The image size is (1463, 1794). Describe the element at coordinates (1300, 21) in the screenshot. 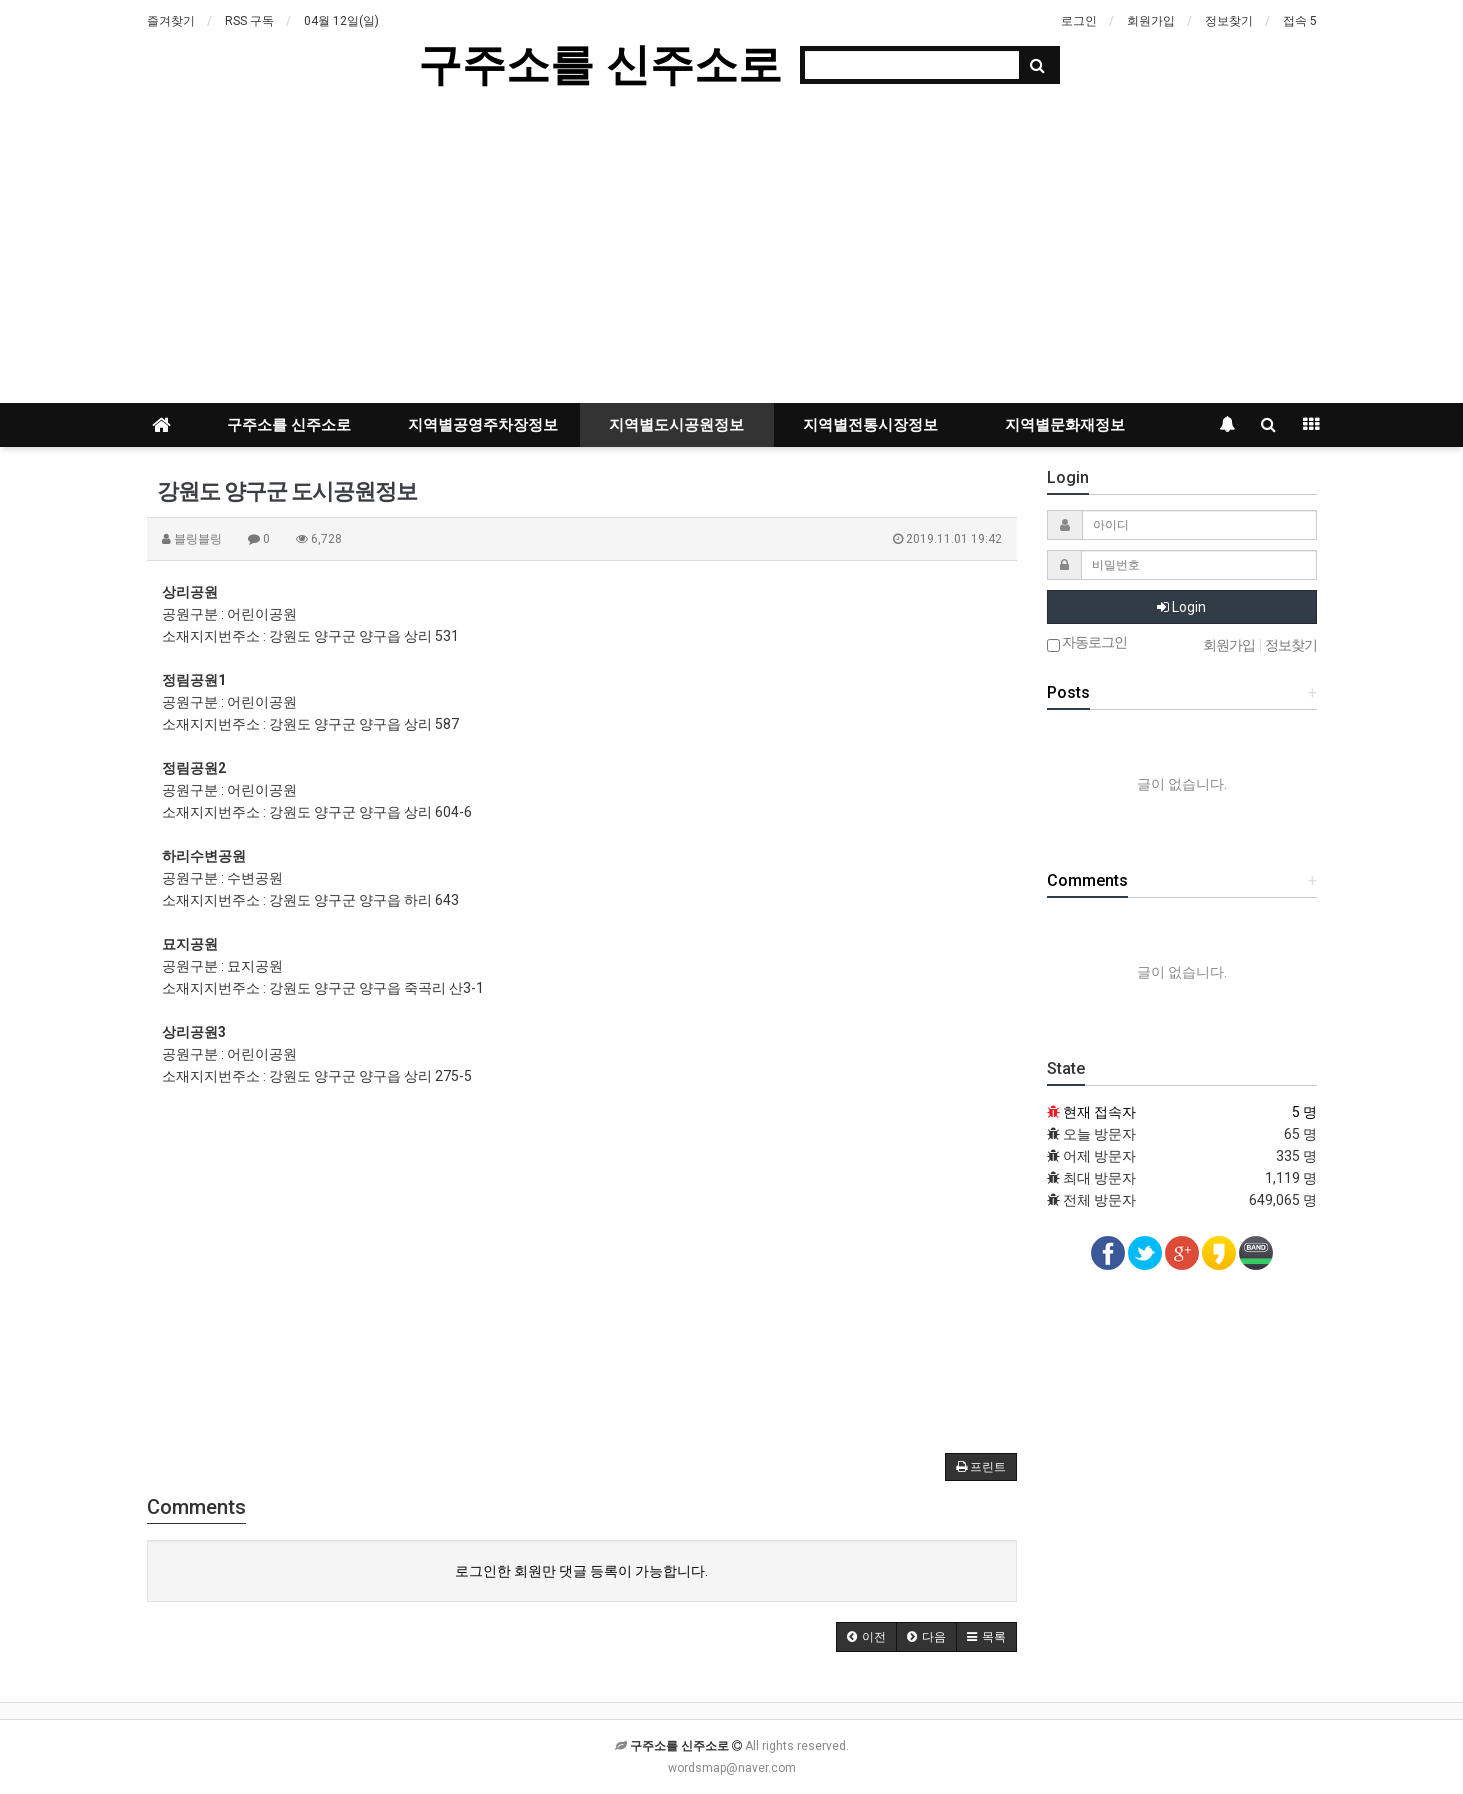

I see `접속 5` at that location.